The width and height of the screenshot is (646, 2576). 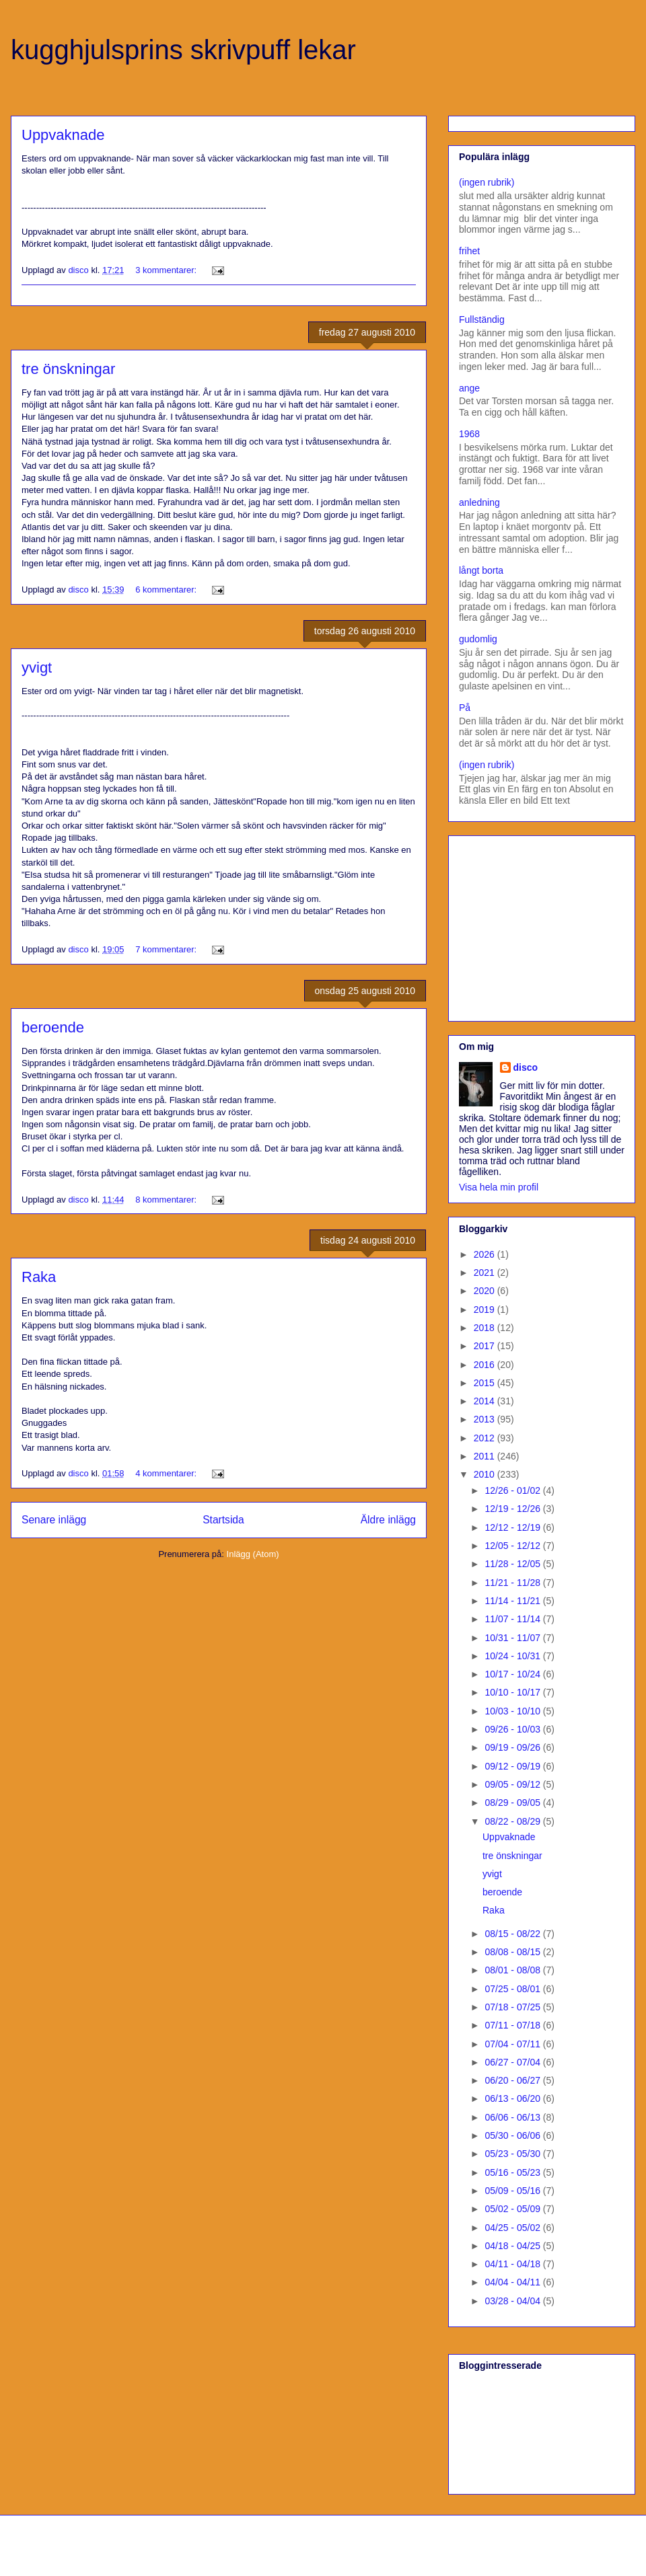 What do you see at coordinates (513, 1656) in the screenshot?
I see `10/24 - 10/31` at bounding box center [513, 1656].